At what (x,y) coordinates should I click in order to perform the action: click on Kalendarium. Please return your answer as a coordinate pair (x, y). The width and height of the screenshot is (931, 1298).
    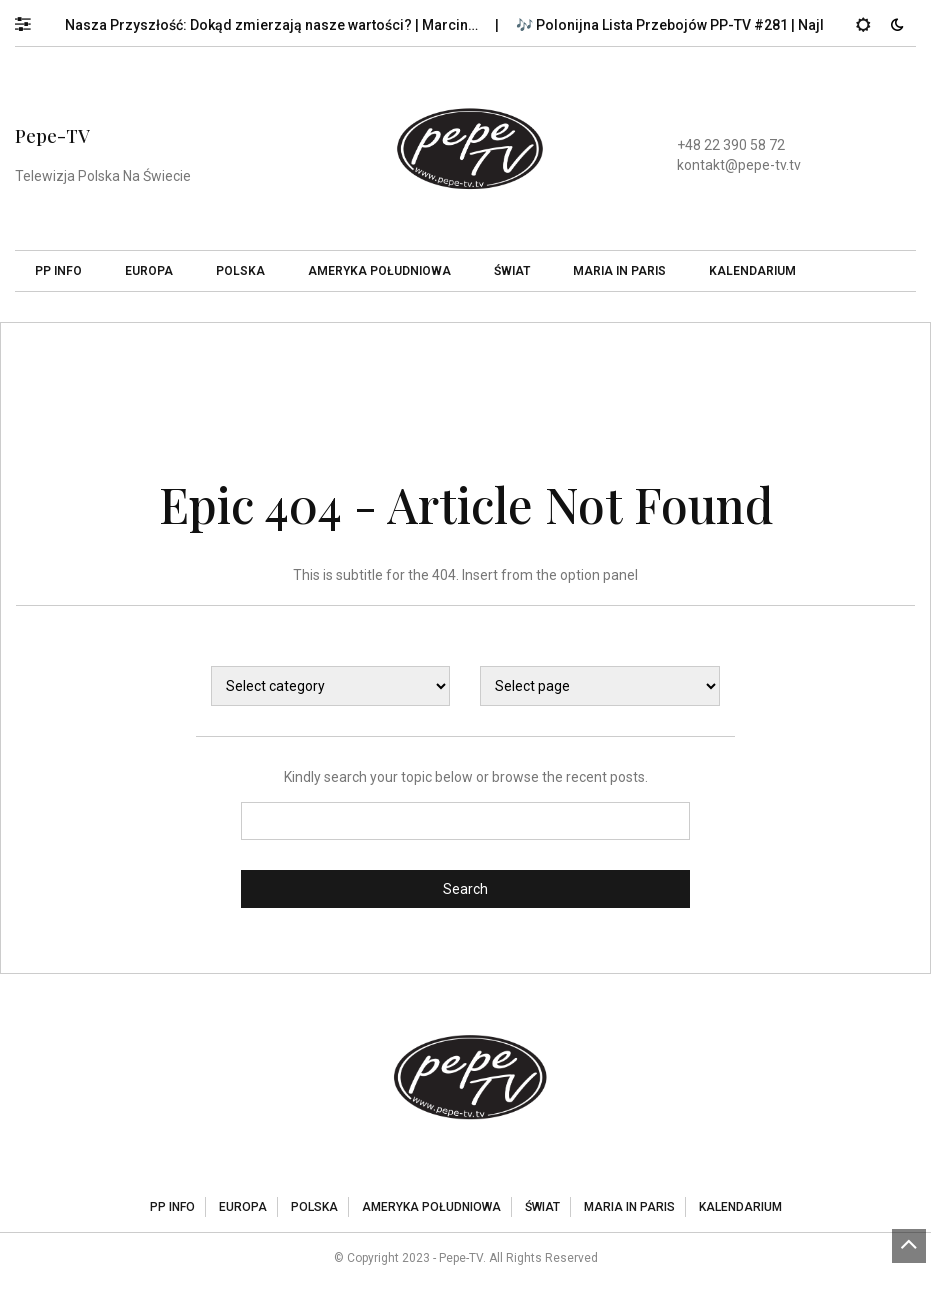
    Looking at the image, I should click on (752, 271).